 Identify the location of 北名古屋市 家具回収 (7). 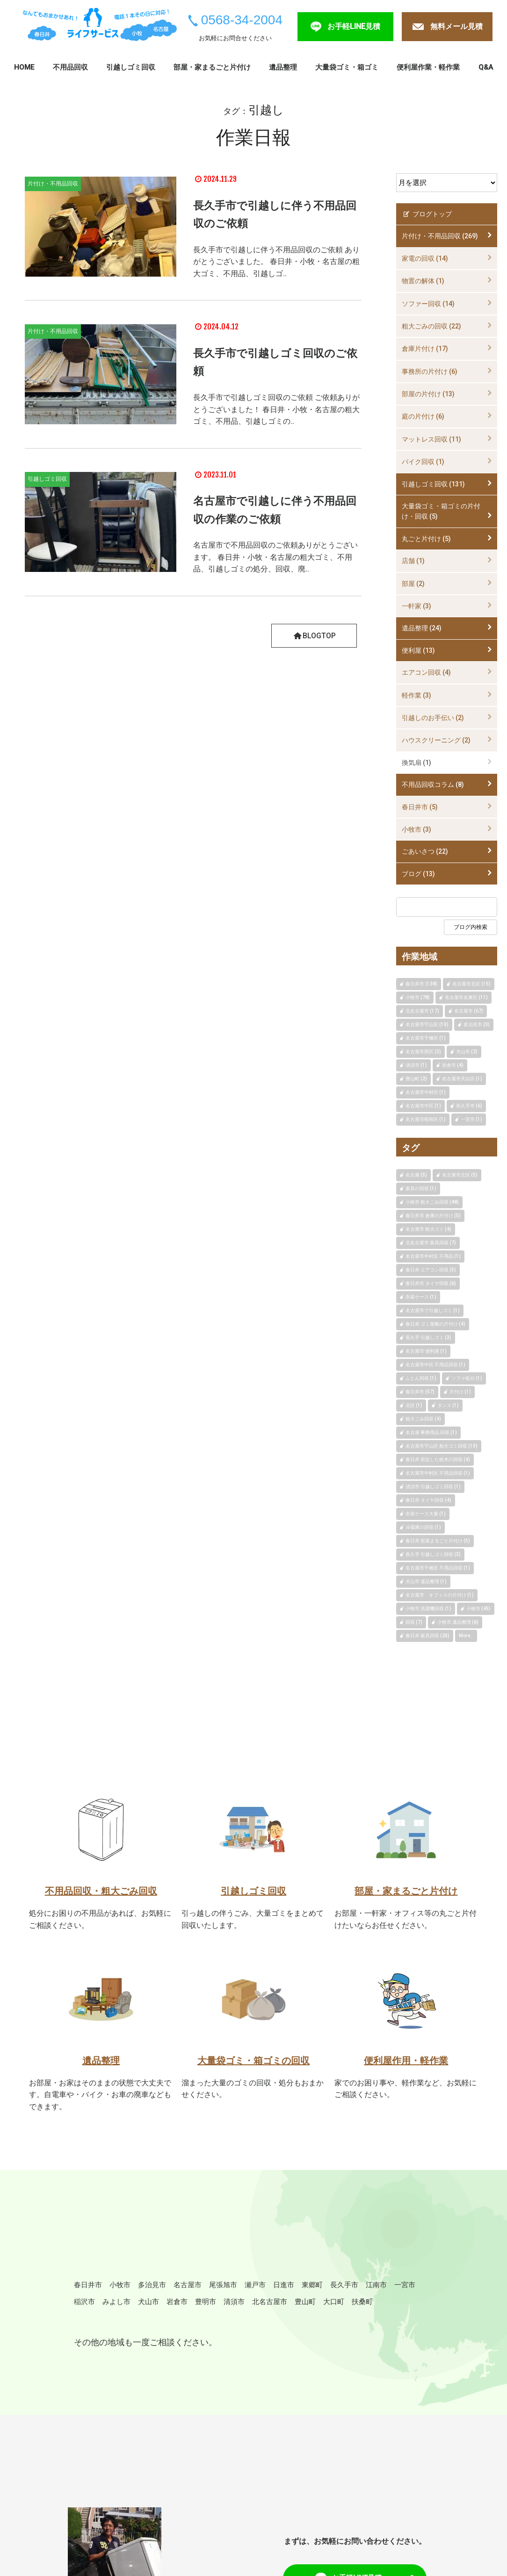
(431, 1242).